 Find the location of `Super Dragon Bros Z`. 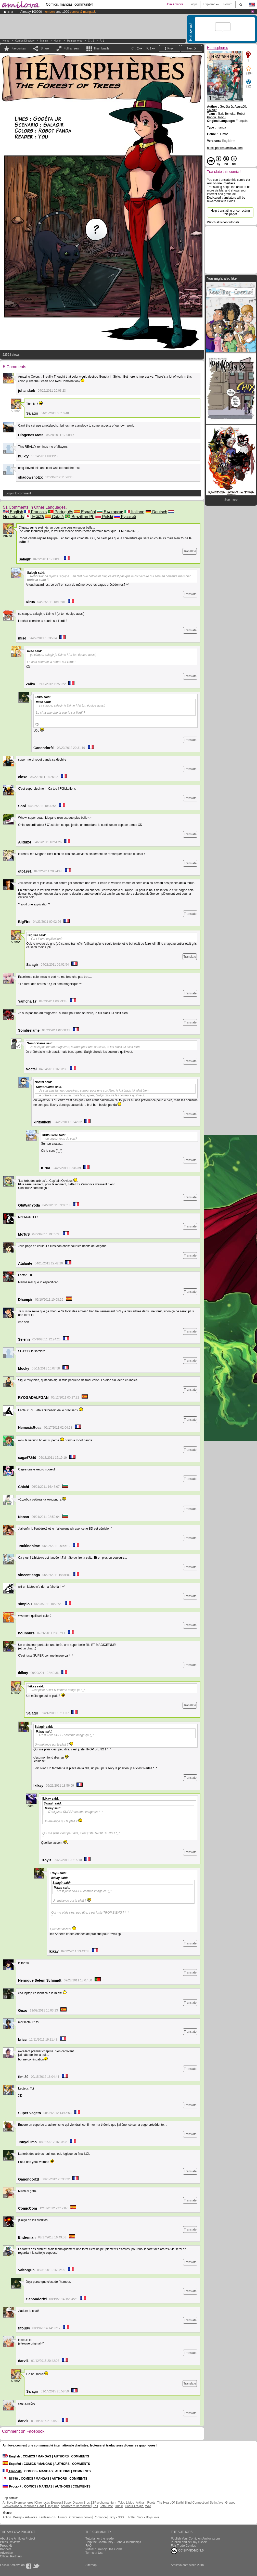

Super Dragon Bros Z is located at coordinates (77, 2502).